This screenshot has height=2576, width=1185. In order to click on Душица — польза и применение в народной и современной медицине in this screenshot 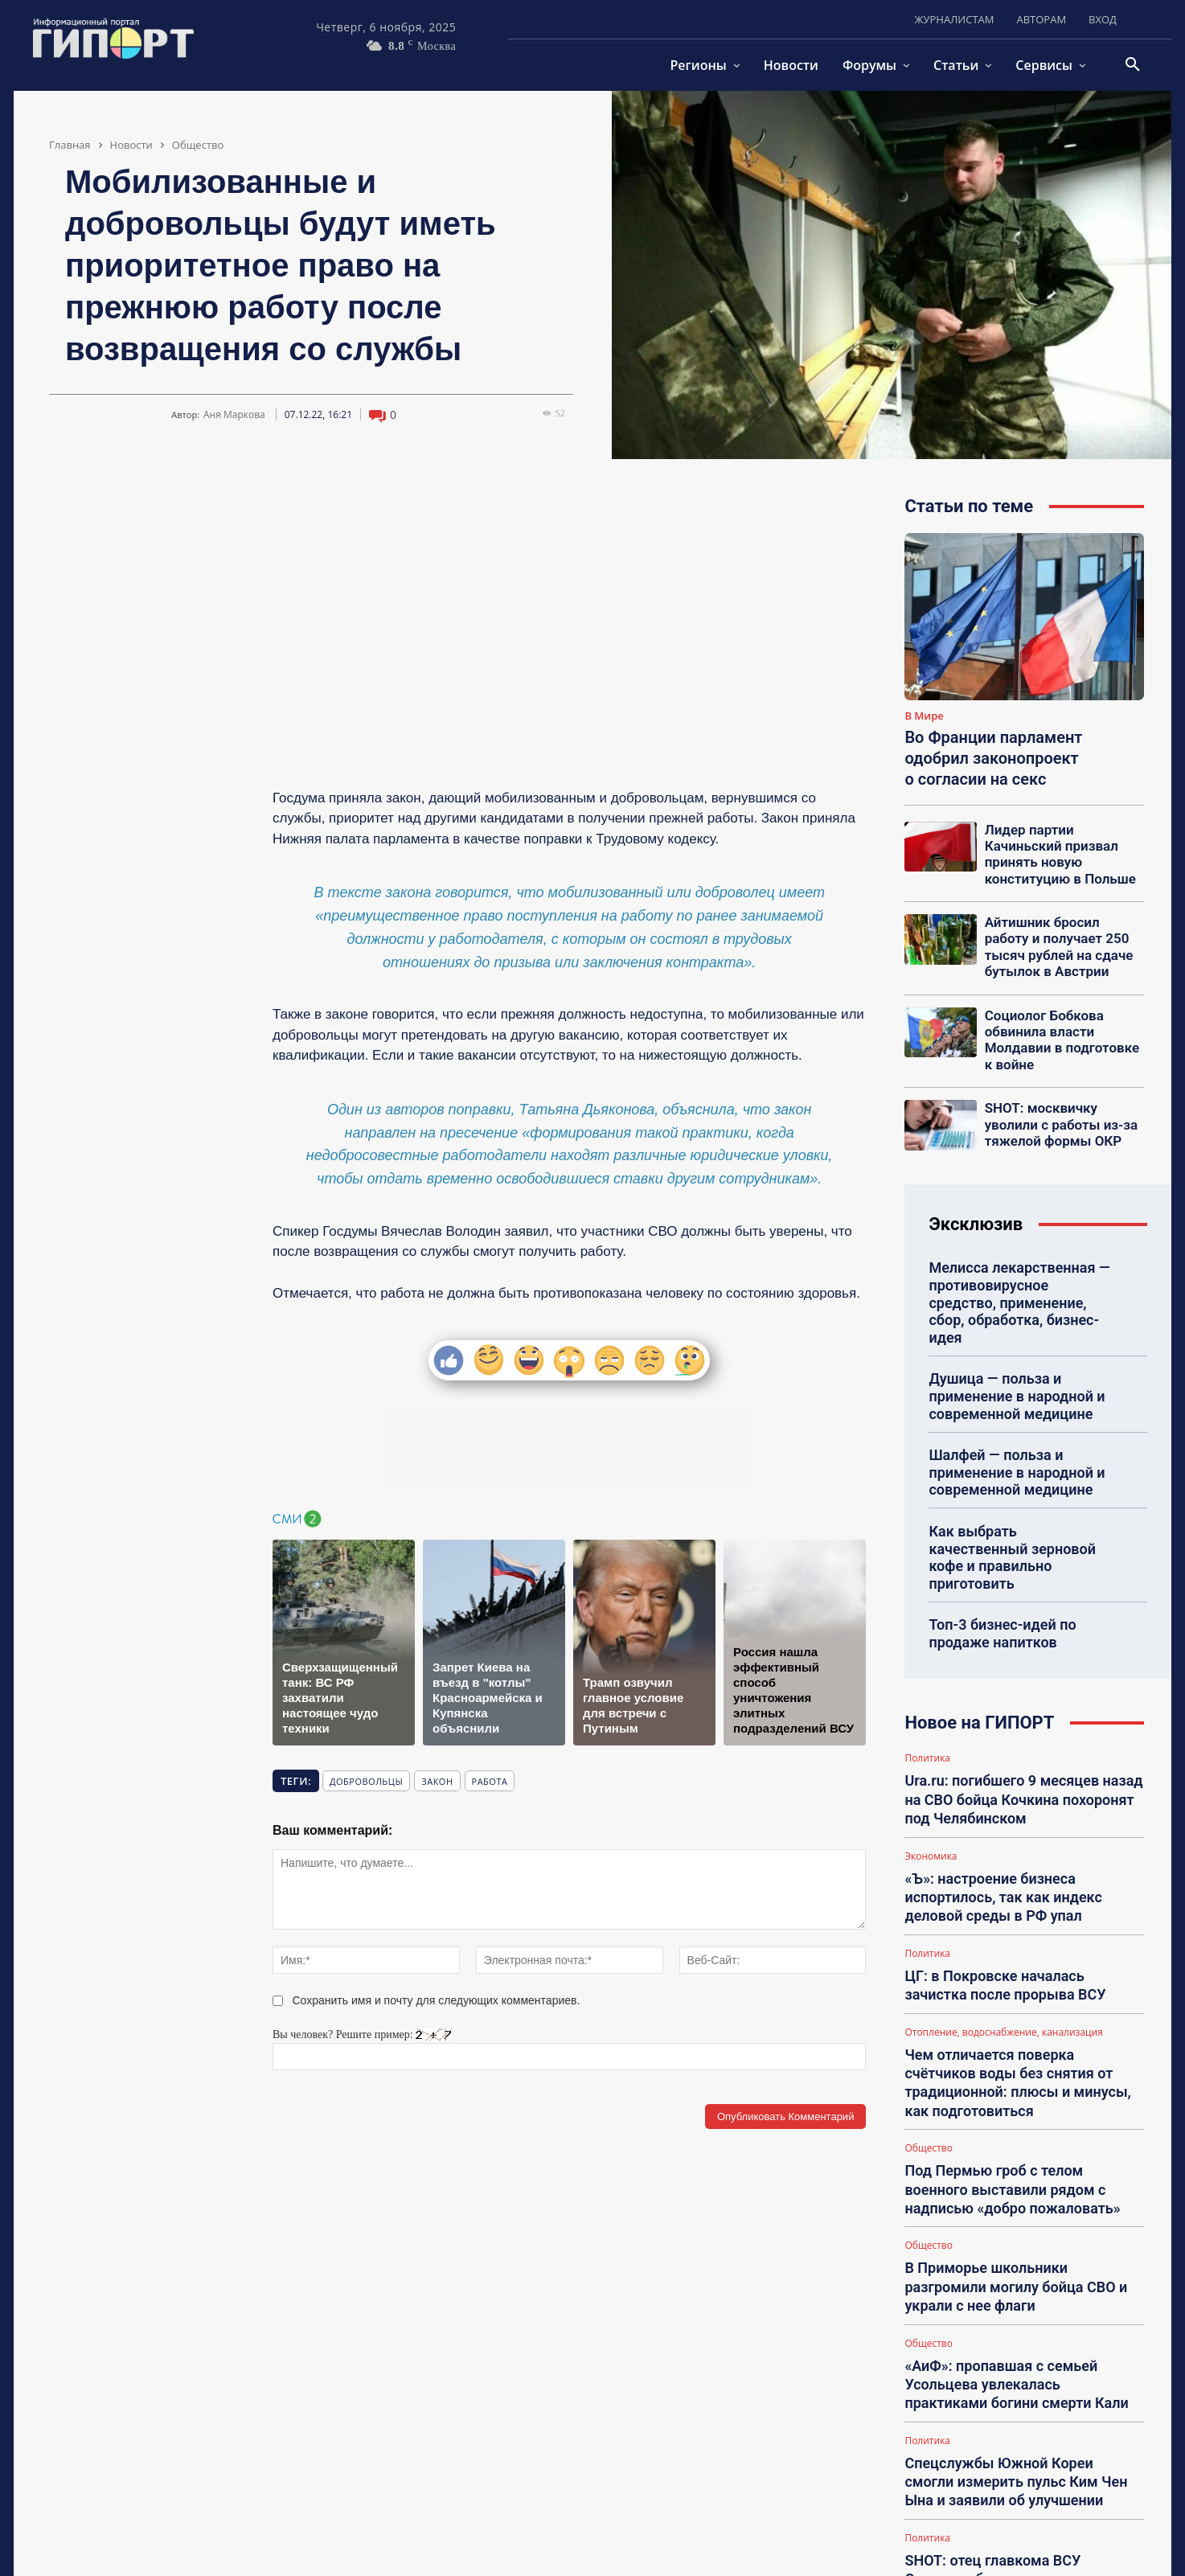, I will do `click(1007, 1321)`.